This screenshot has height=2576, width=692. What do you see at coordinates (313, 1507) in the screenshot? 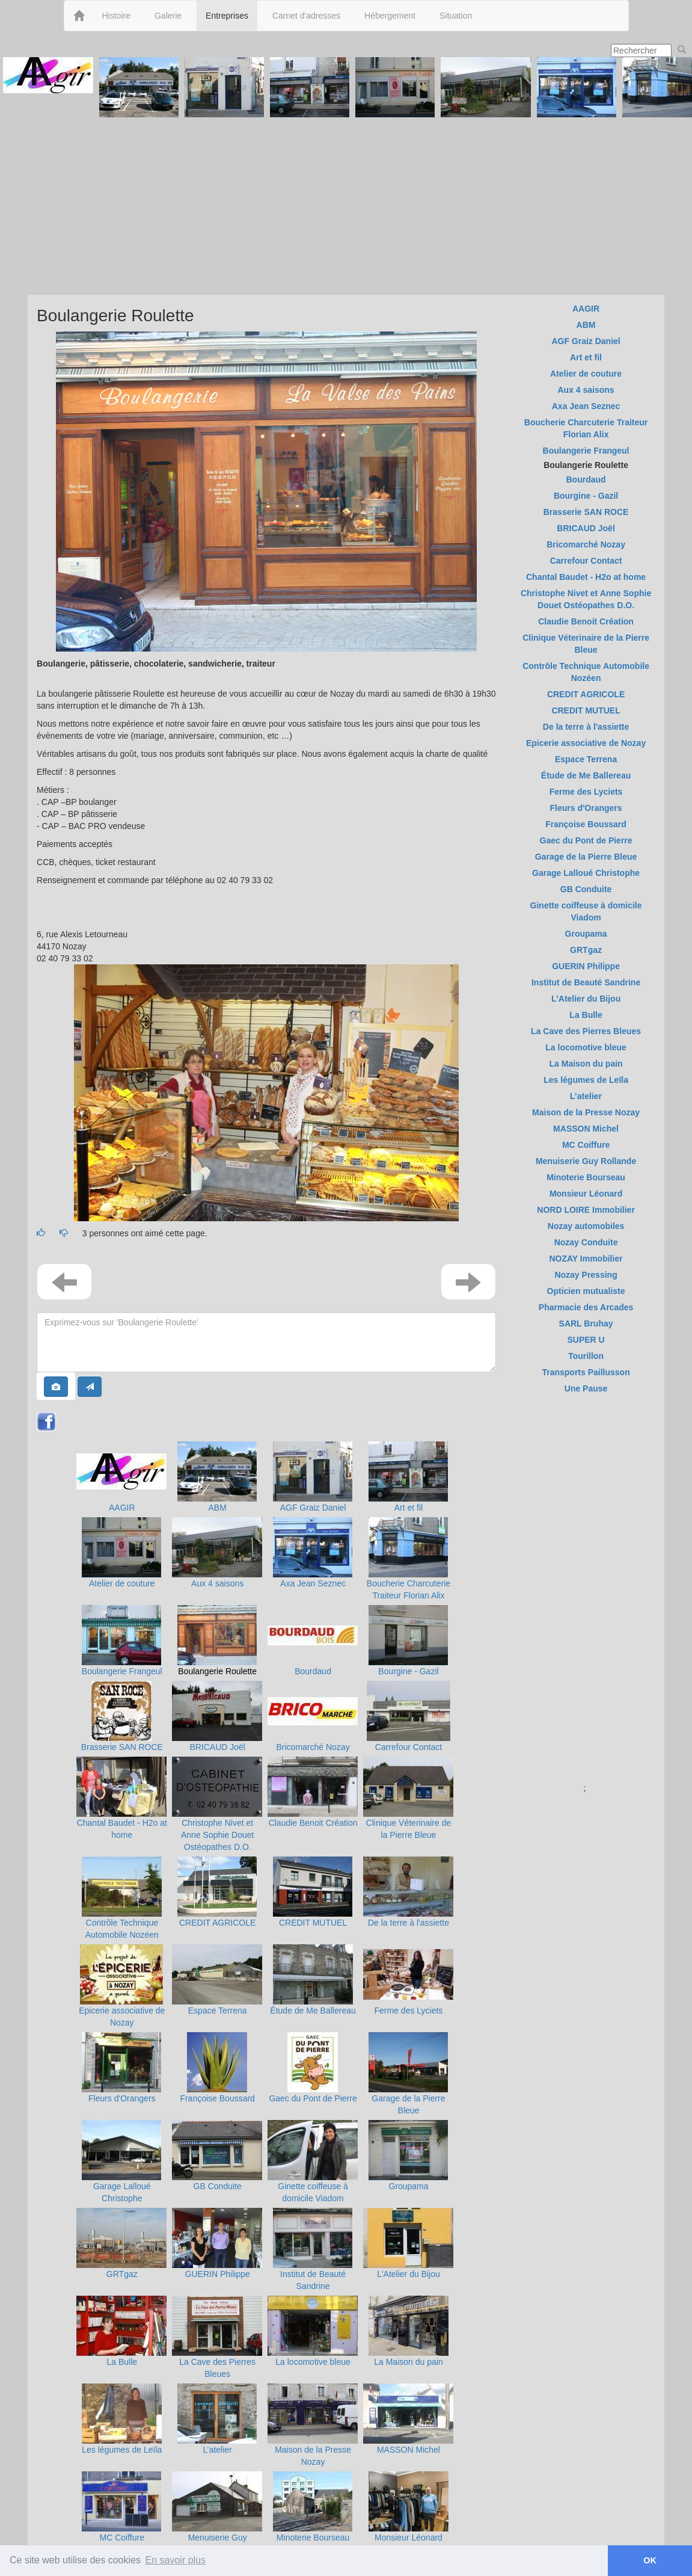
I see `AGF Graiz Daniel` at bounding box center [313, 1507].